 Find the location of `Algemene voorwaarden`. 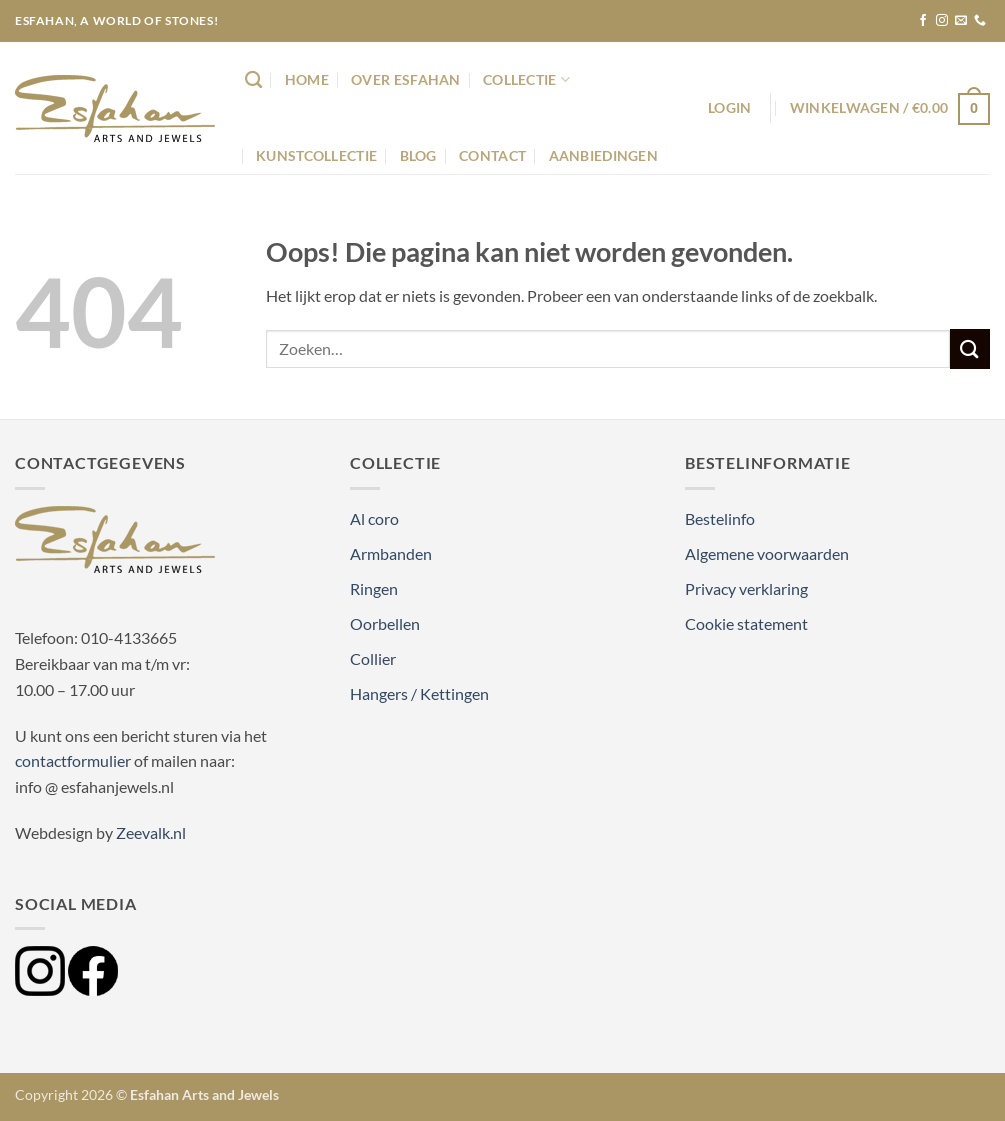

Algemene voorwaarden is located at coordinates (767, 553).